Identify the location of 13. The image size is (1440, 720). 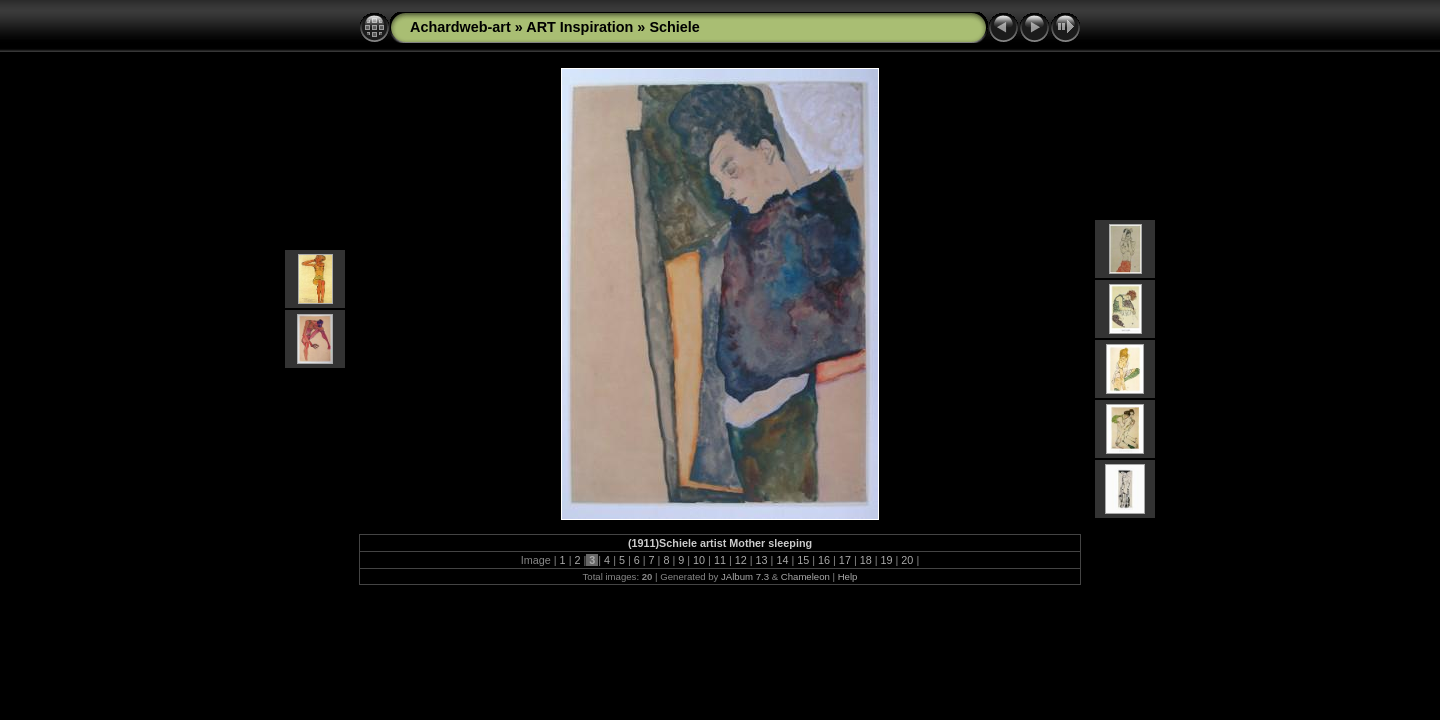
(762, 560).